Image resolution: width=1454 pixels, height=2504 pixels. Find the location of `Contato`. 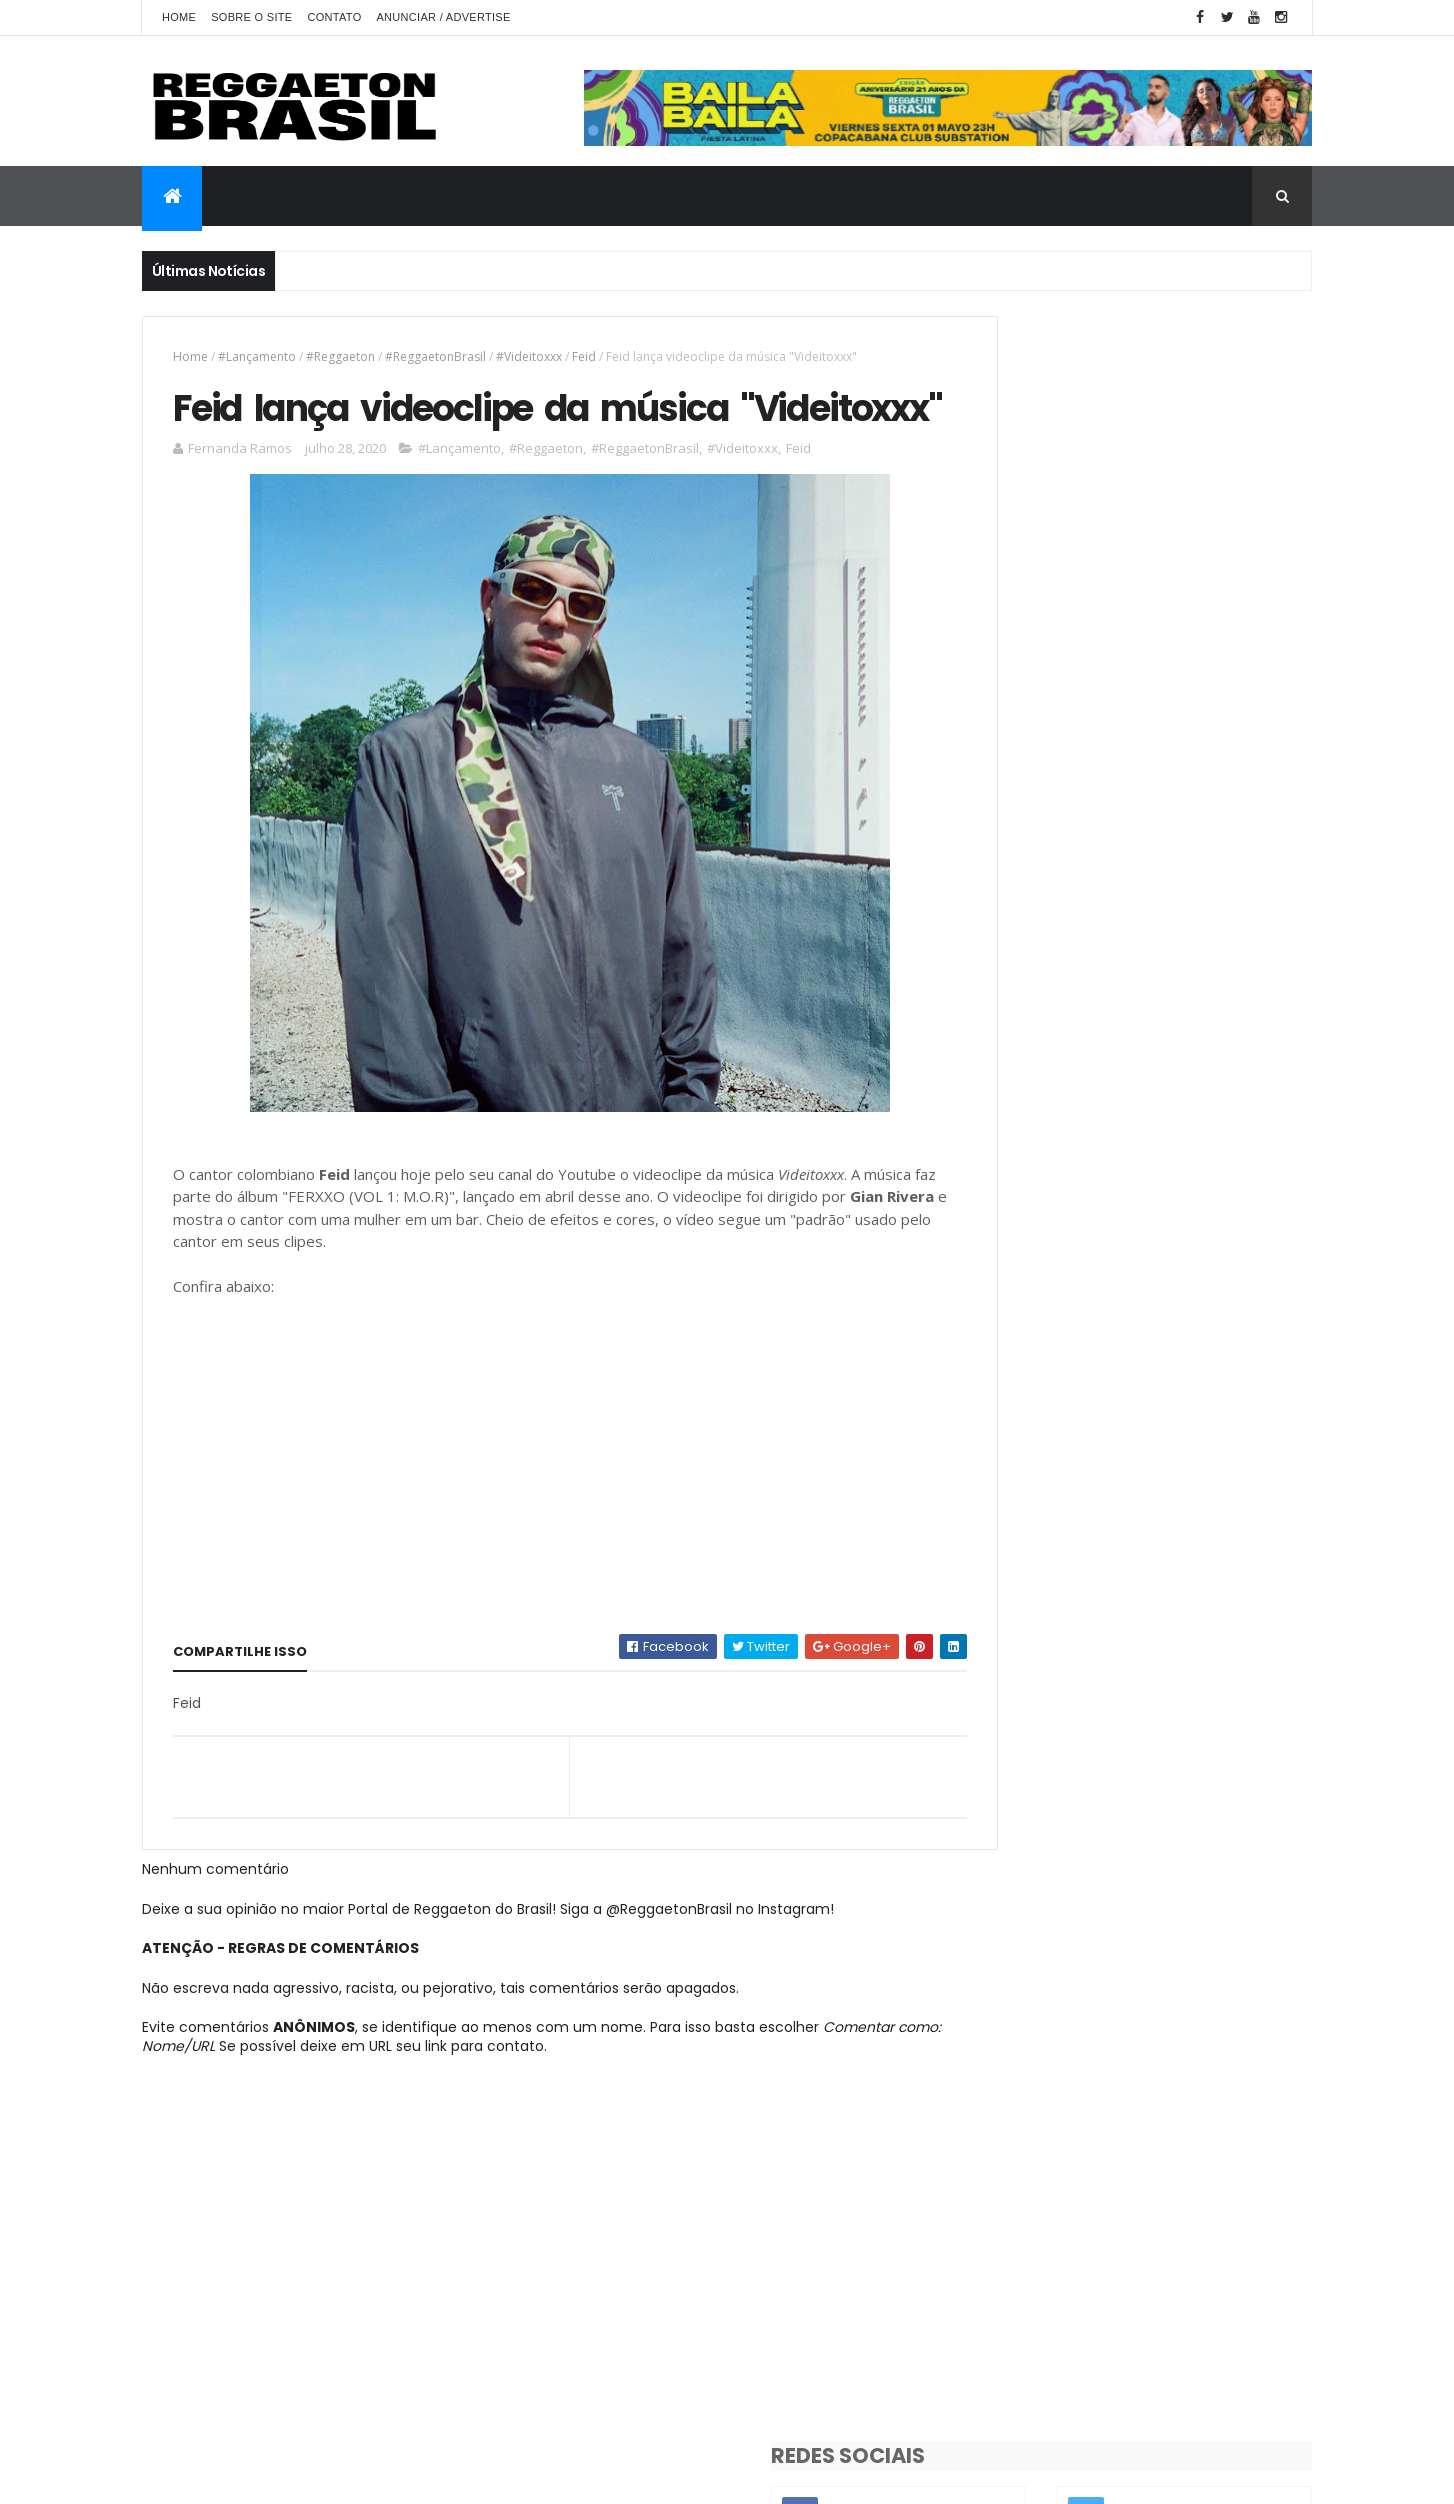

Contato is located at coordinates (334, 17).